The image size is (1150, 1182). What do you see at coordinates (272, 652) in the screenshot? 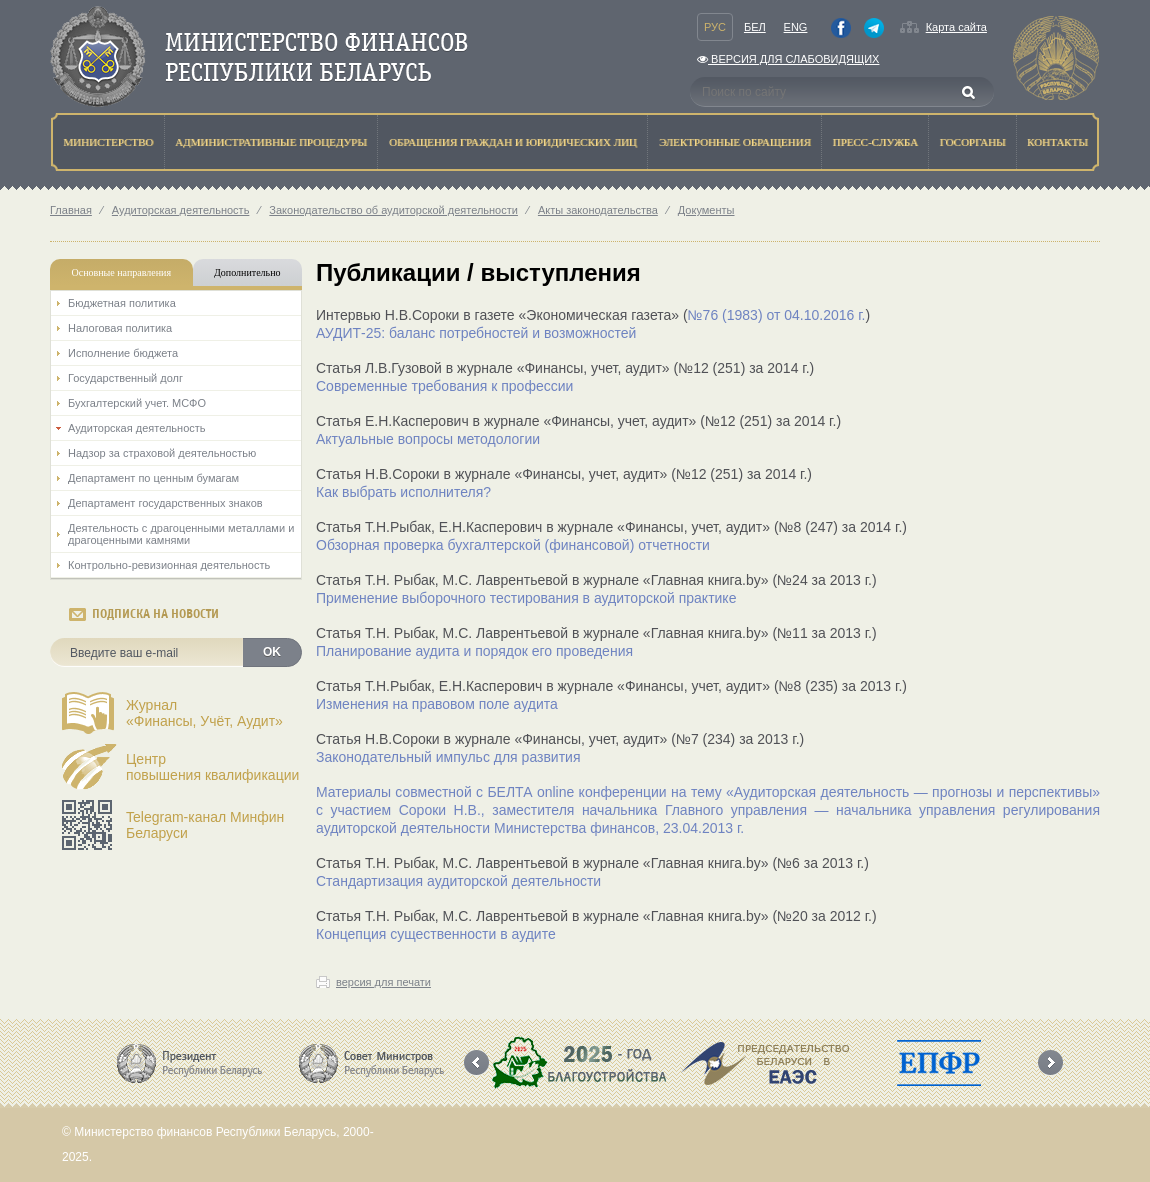
I see `OK` at bounding box center [272, 652].